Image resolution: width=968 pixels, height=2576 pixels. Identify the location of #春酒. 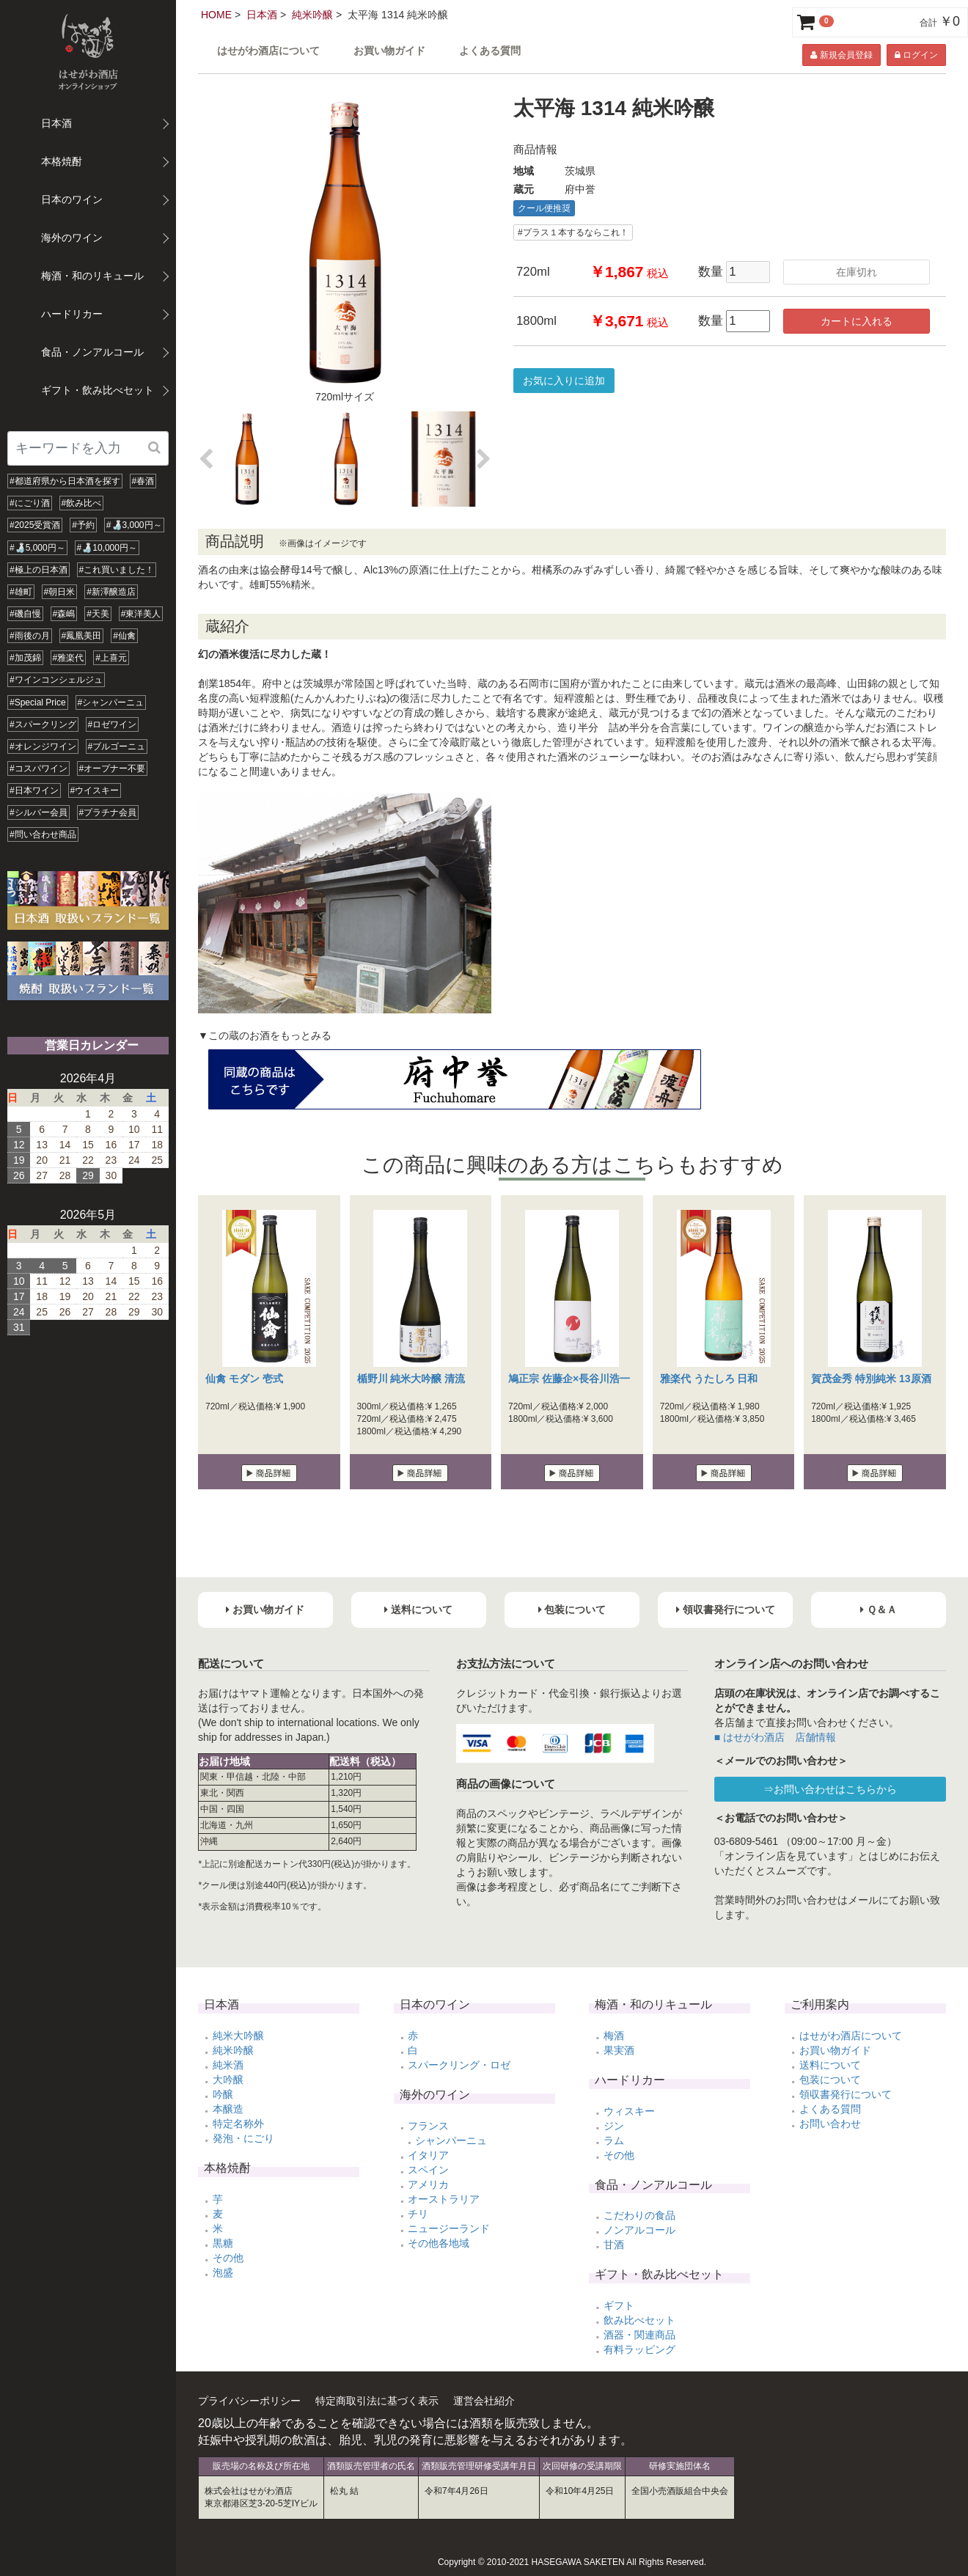
(143, 481).